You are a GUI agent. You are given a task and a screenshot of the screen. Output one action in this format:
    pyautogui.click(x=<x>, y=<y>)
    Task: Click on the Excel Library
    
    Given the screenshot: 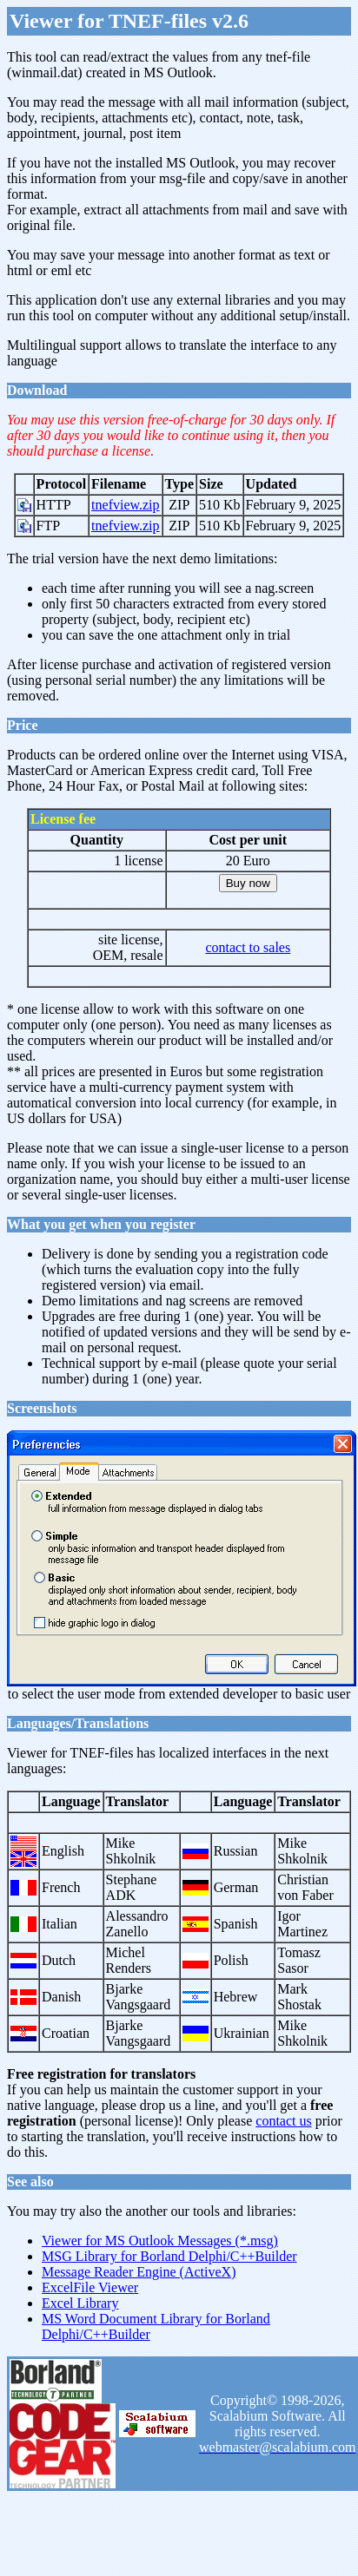 What is the action you would take?
    pyautogui.click(x=80, y=2303)
    